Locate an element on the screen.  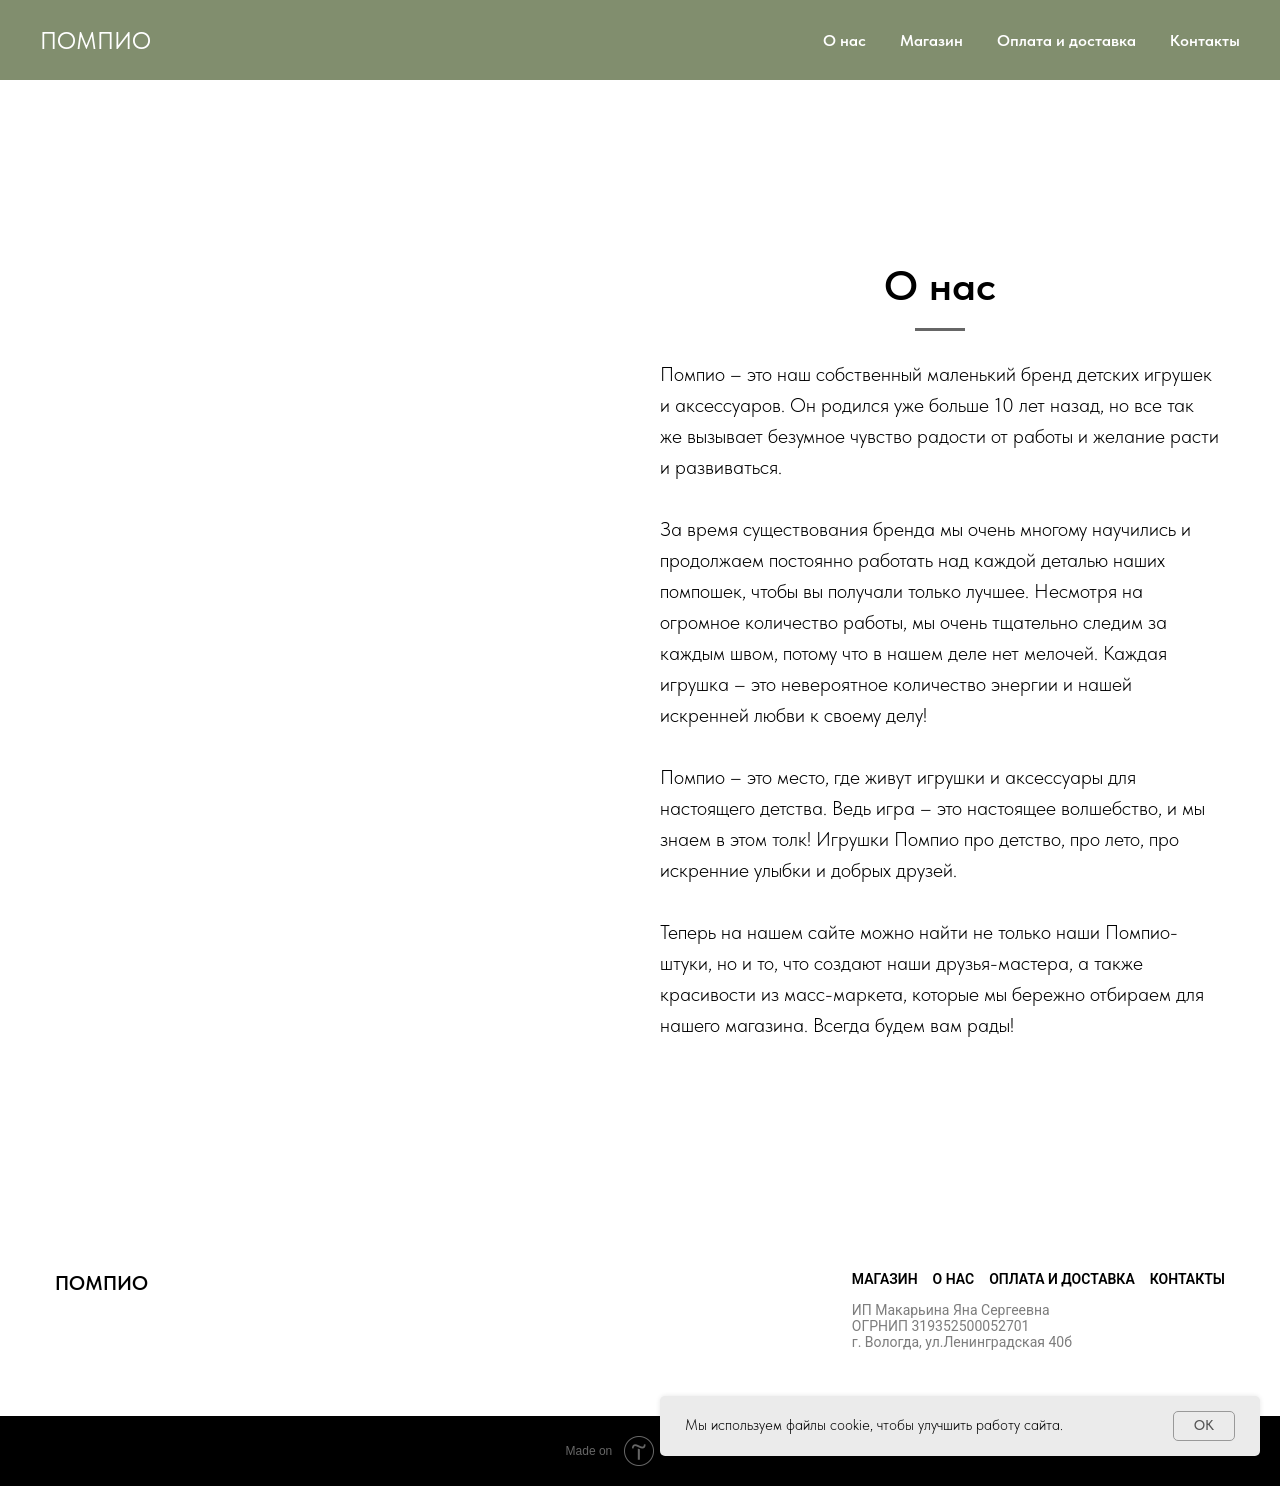
Магазин is located at coordinates (931, 40).